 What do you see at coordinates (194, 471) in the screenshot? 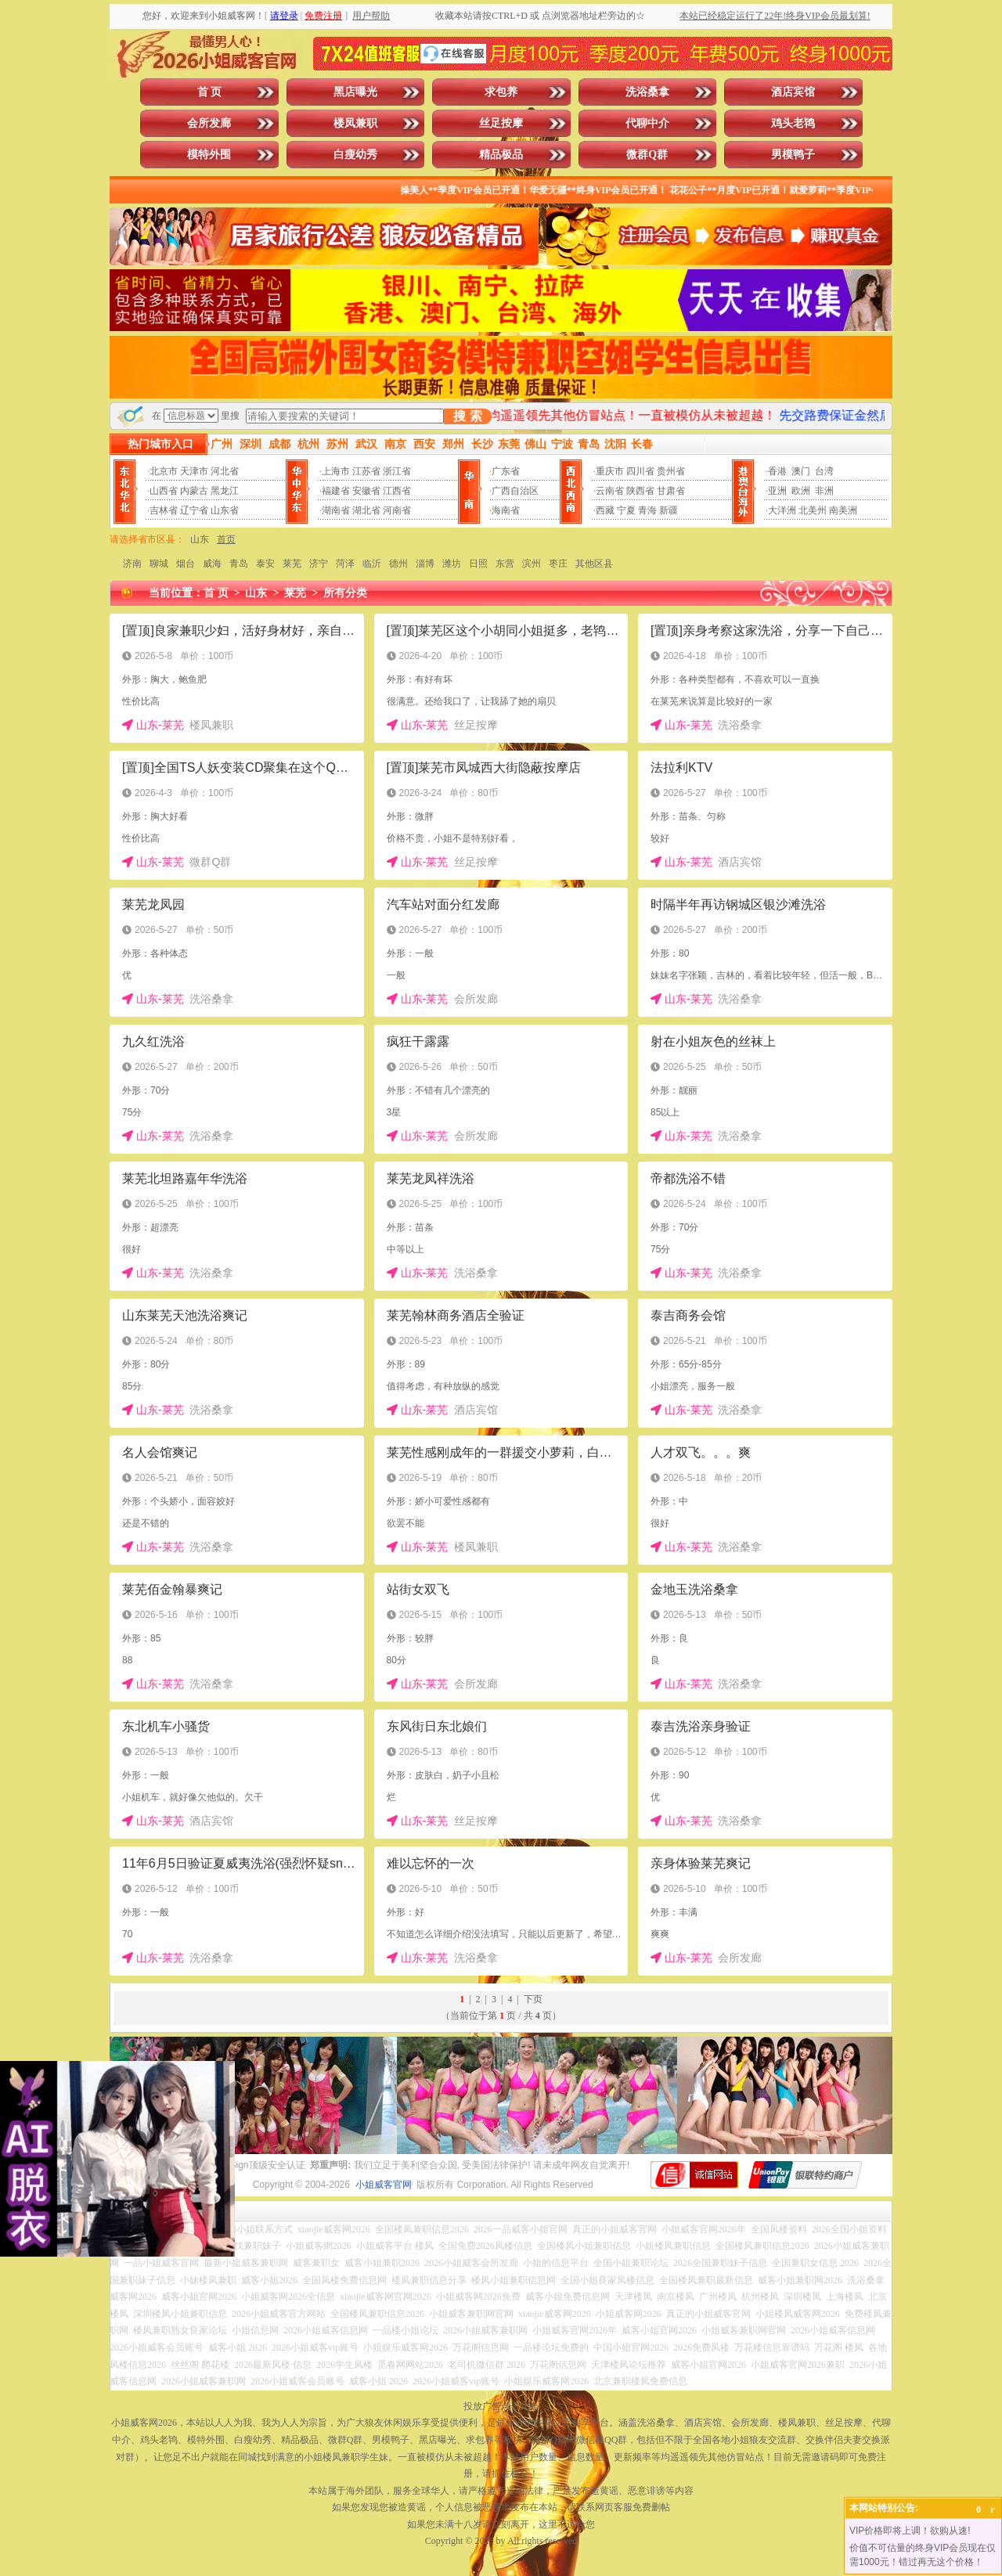
I see `天津市` at bounding box center [194, 471].